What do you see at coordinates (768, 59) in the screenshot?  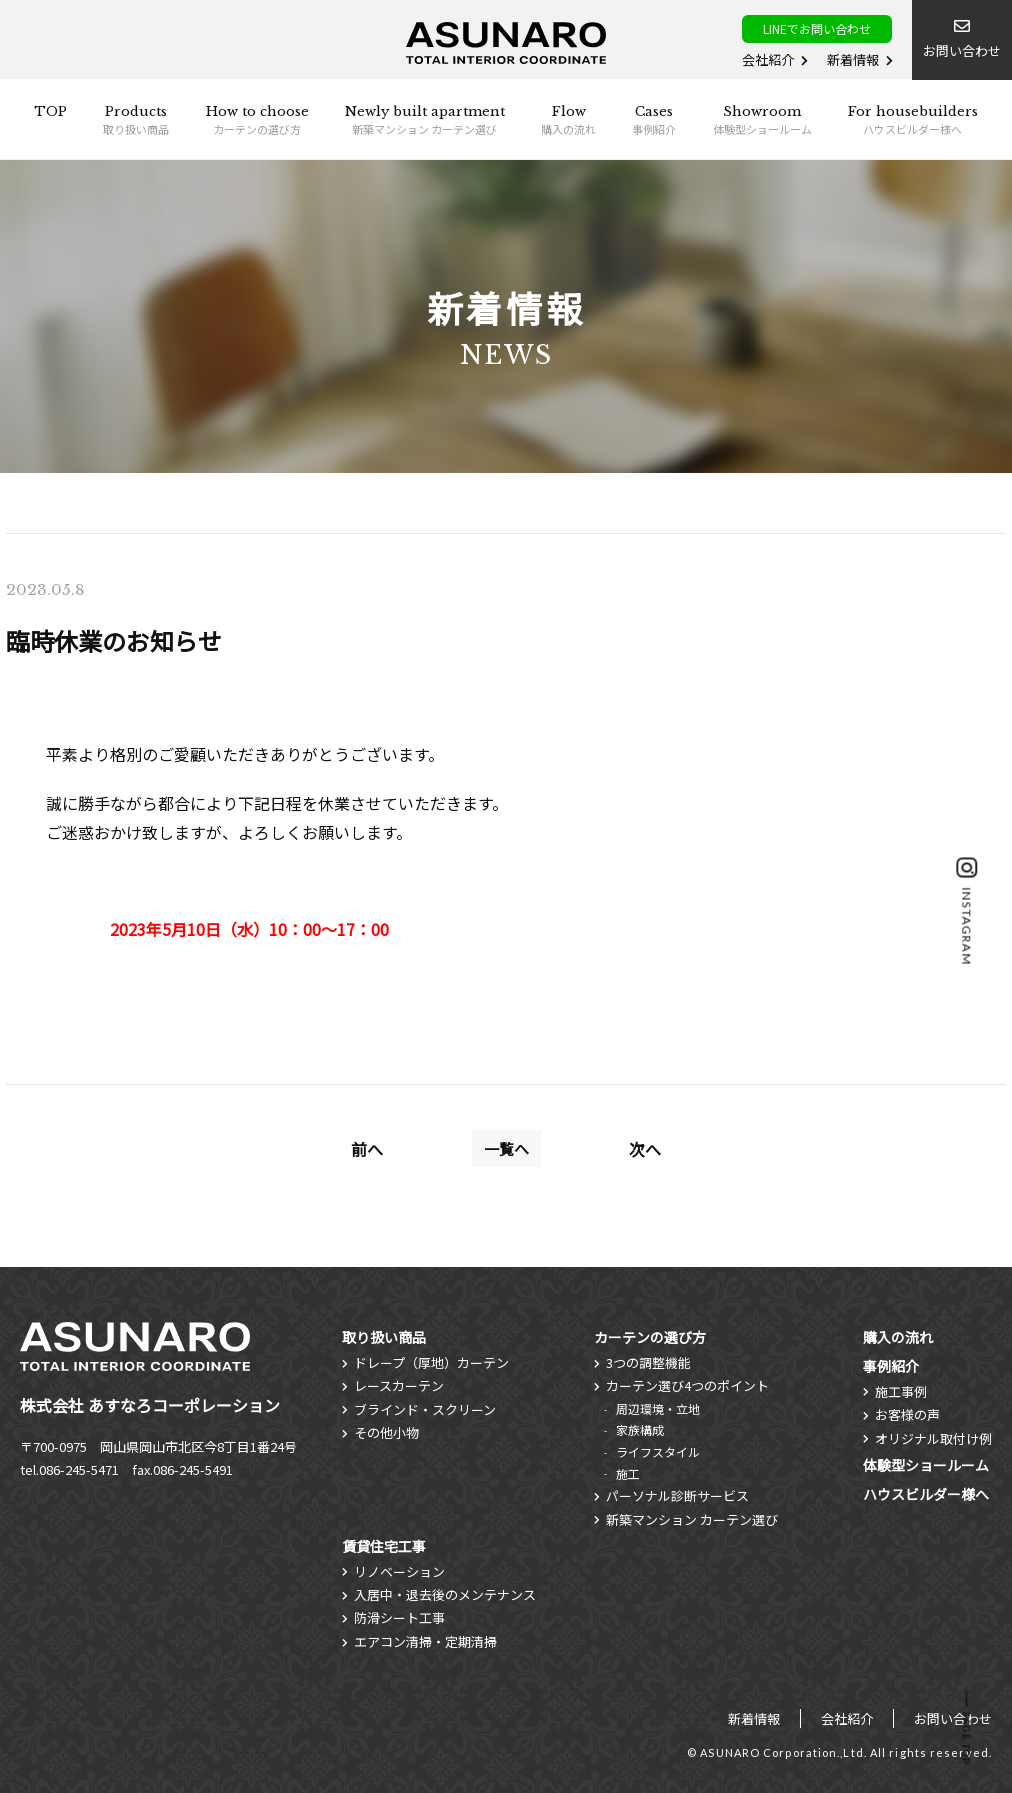 I see `会社紹介` at bounding box center [768, 59].